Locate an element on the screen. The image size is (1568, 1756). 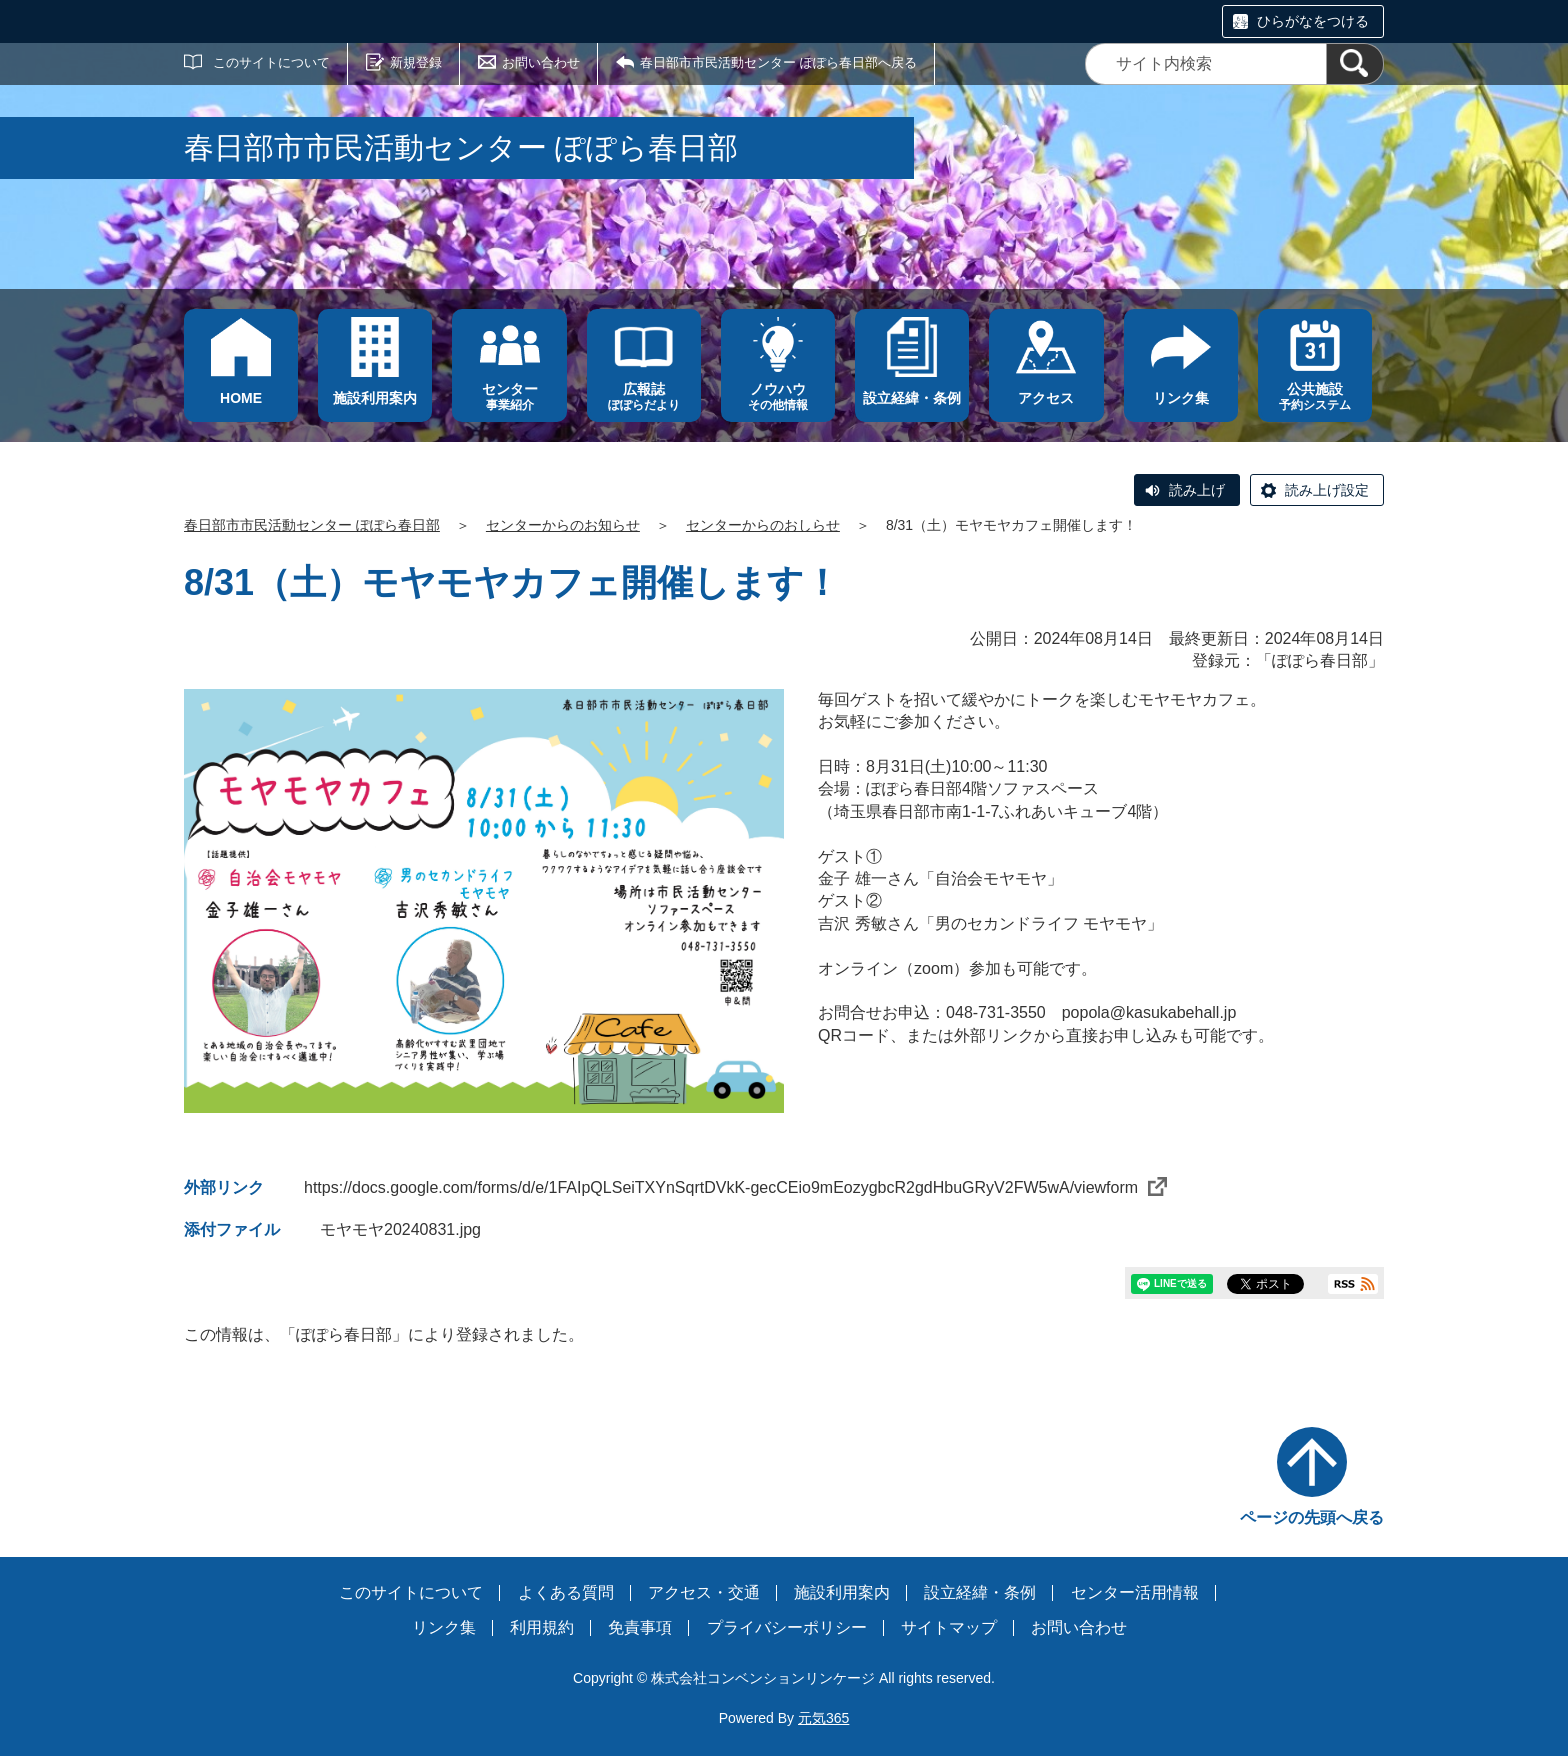
https://docs.google.com/forms/d/e/1FAIpQLSeiTXYnSqrtDVkK-gecCEio9mEozygbcR2gdHbuGRyV2FW5wA/viewform is located at coordinates (735, 1187).